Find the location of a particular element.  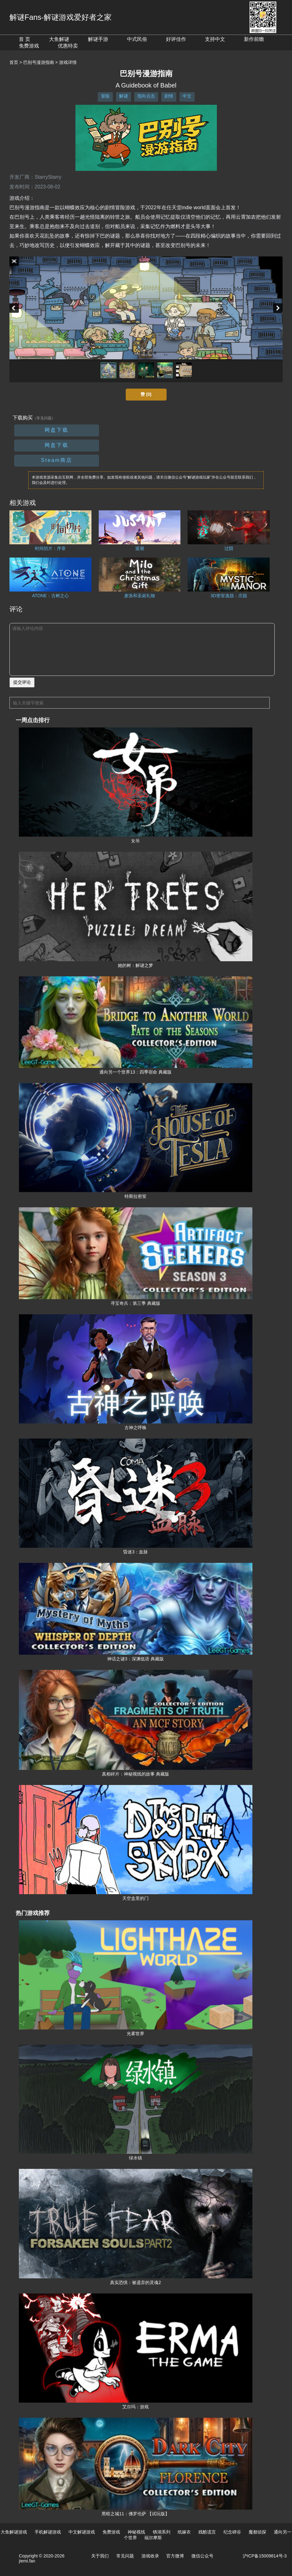

网盘下载 is located at coordinates (57, 430).